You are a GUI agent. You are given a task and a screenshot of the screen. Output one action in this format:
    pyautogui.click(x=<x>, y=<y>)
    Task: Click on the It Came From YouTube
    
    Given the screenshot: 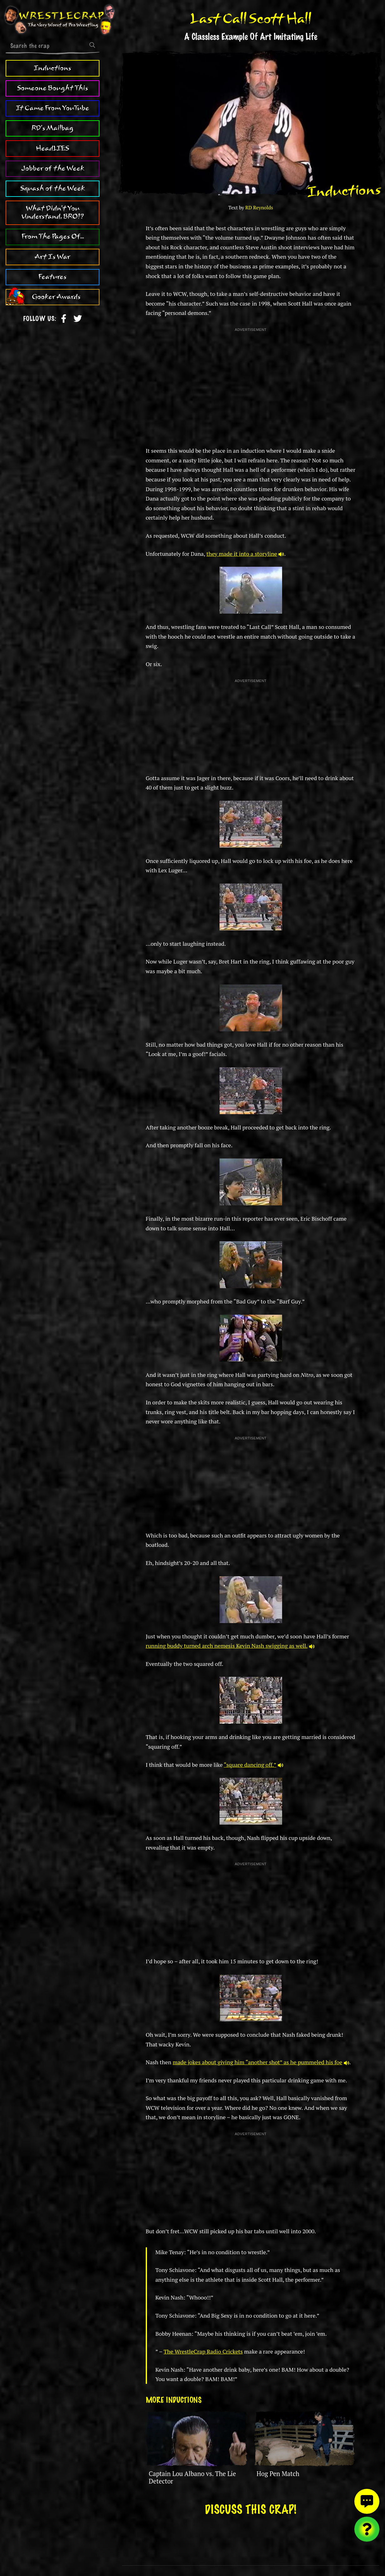 What is the action you would take?
    pyautogui.click(x=52, y=108)
    